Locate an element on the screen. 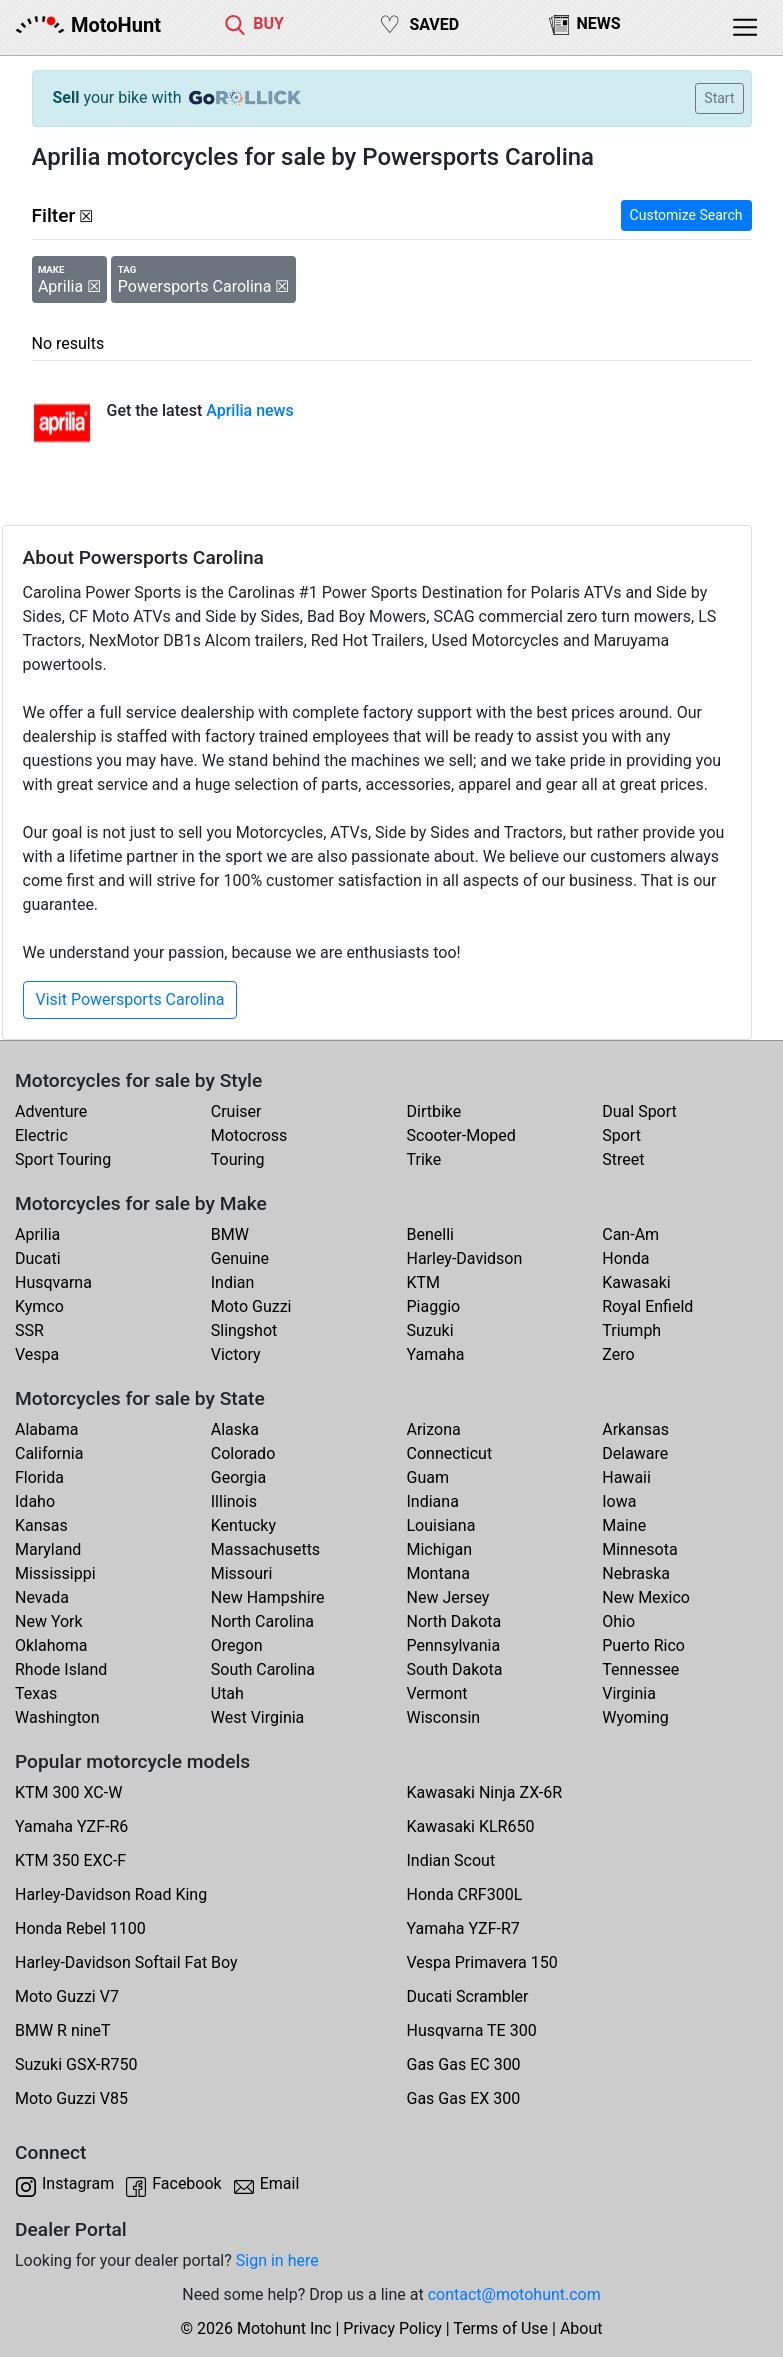 The height and width of the screenshot is (2357, 783). Yamaha is located at coordinates (436, 1354).